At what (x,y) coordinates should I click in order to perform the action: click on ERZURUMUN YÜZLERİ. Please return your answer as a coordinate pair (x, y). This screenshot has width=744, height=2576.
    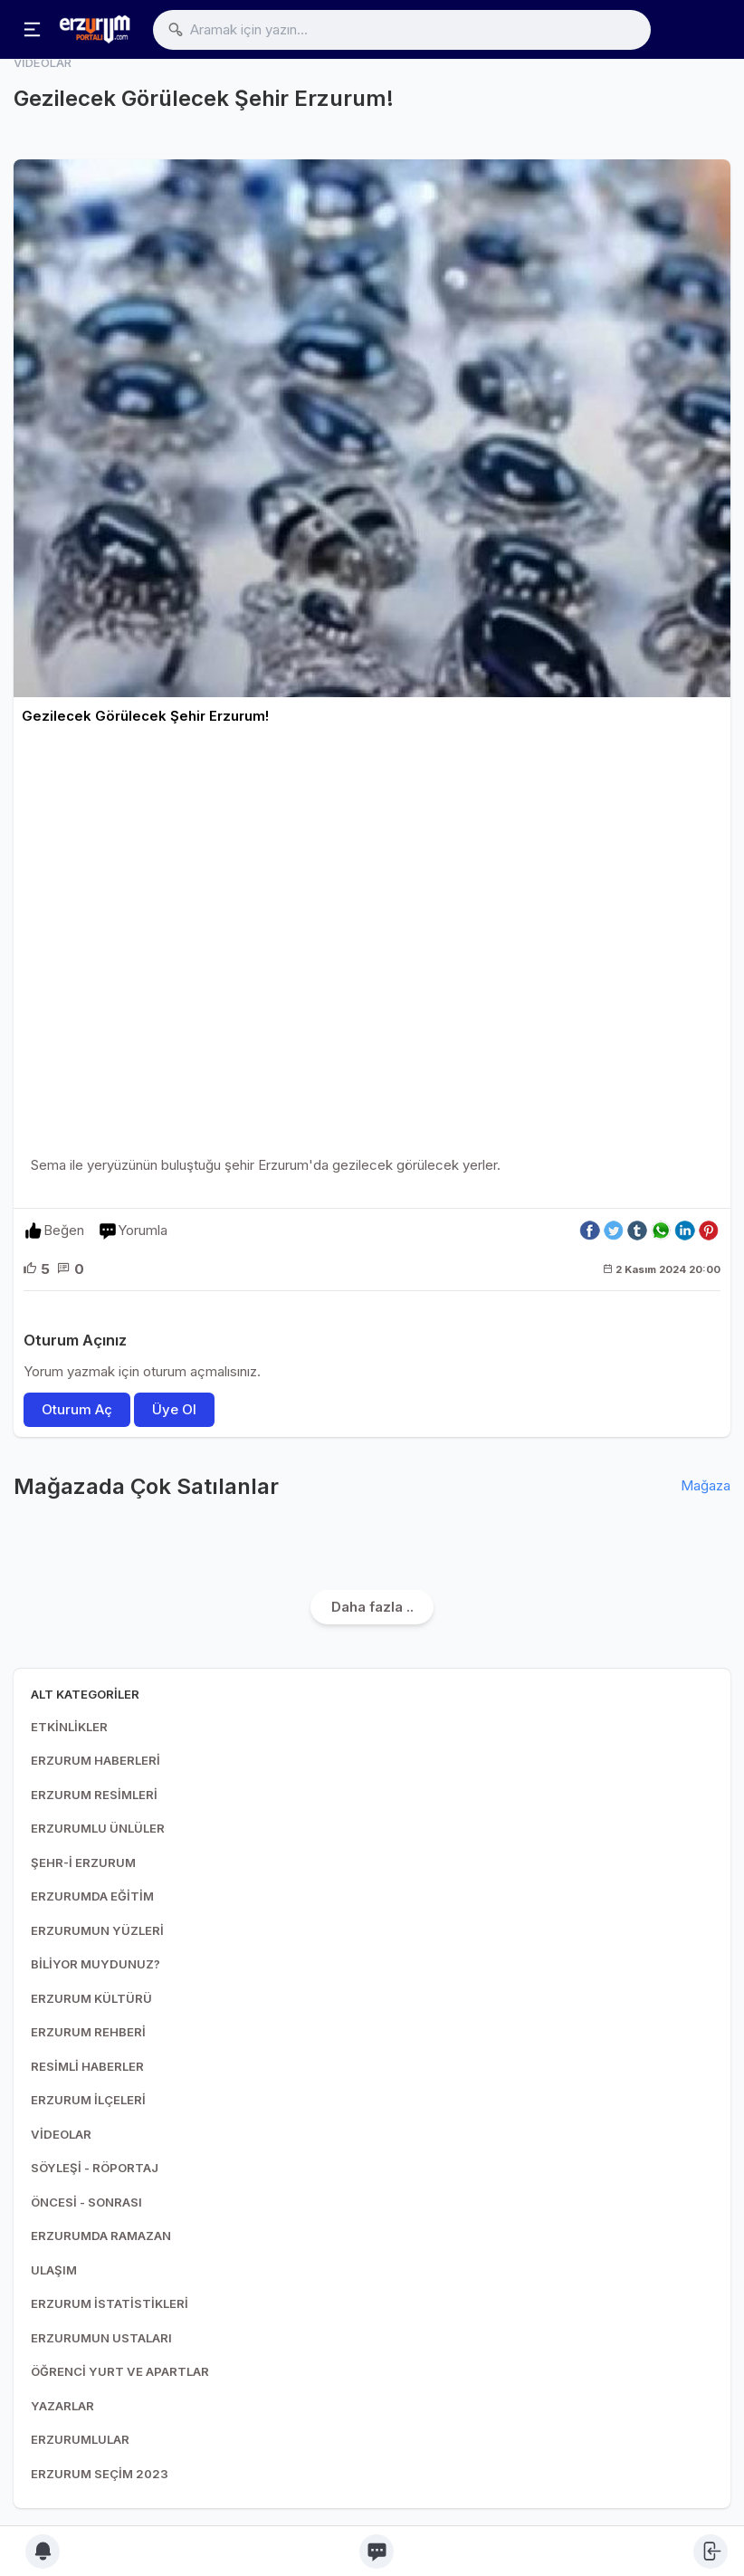
    Looking at the image, I should click on (97, 1930).